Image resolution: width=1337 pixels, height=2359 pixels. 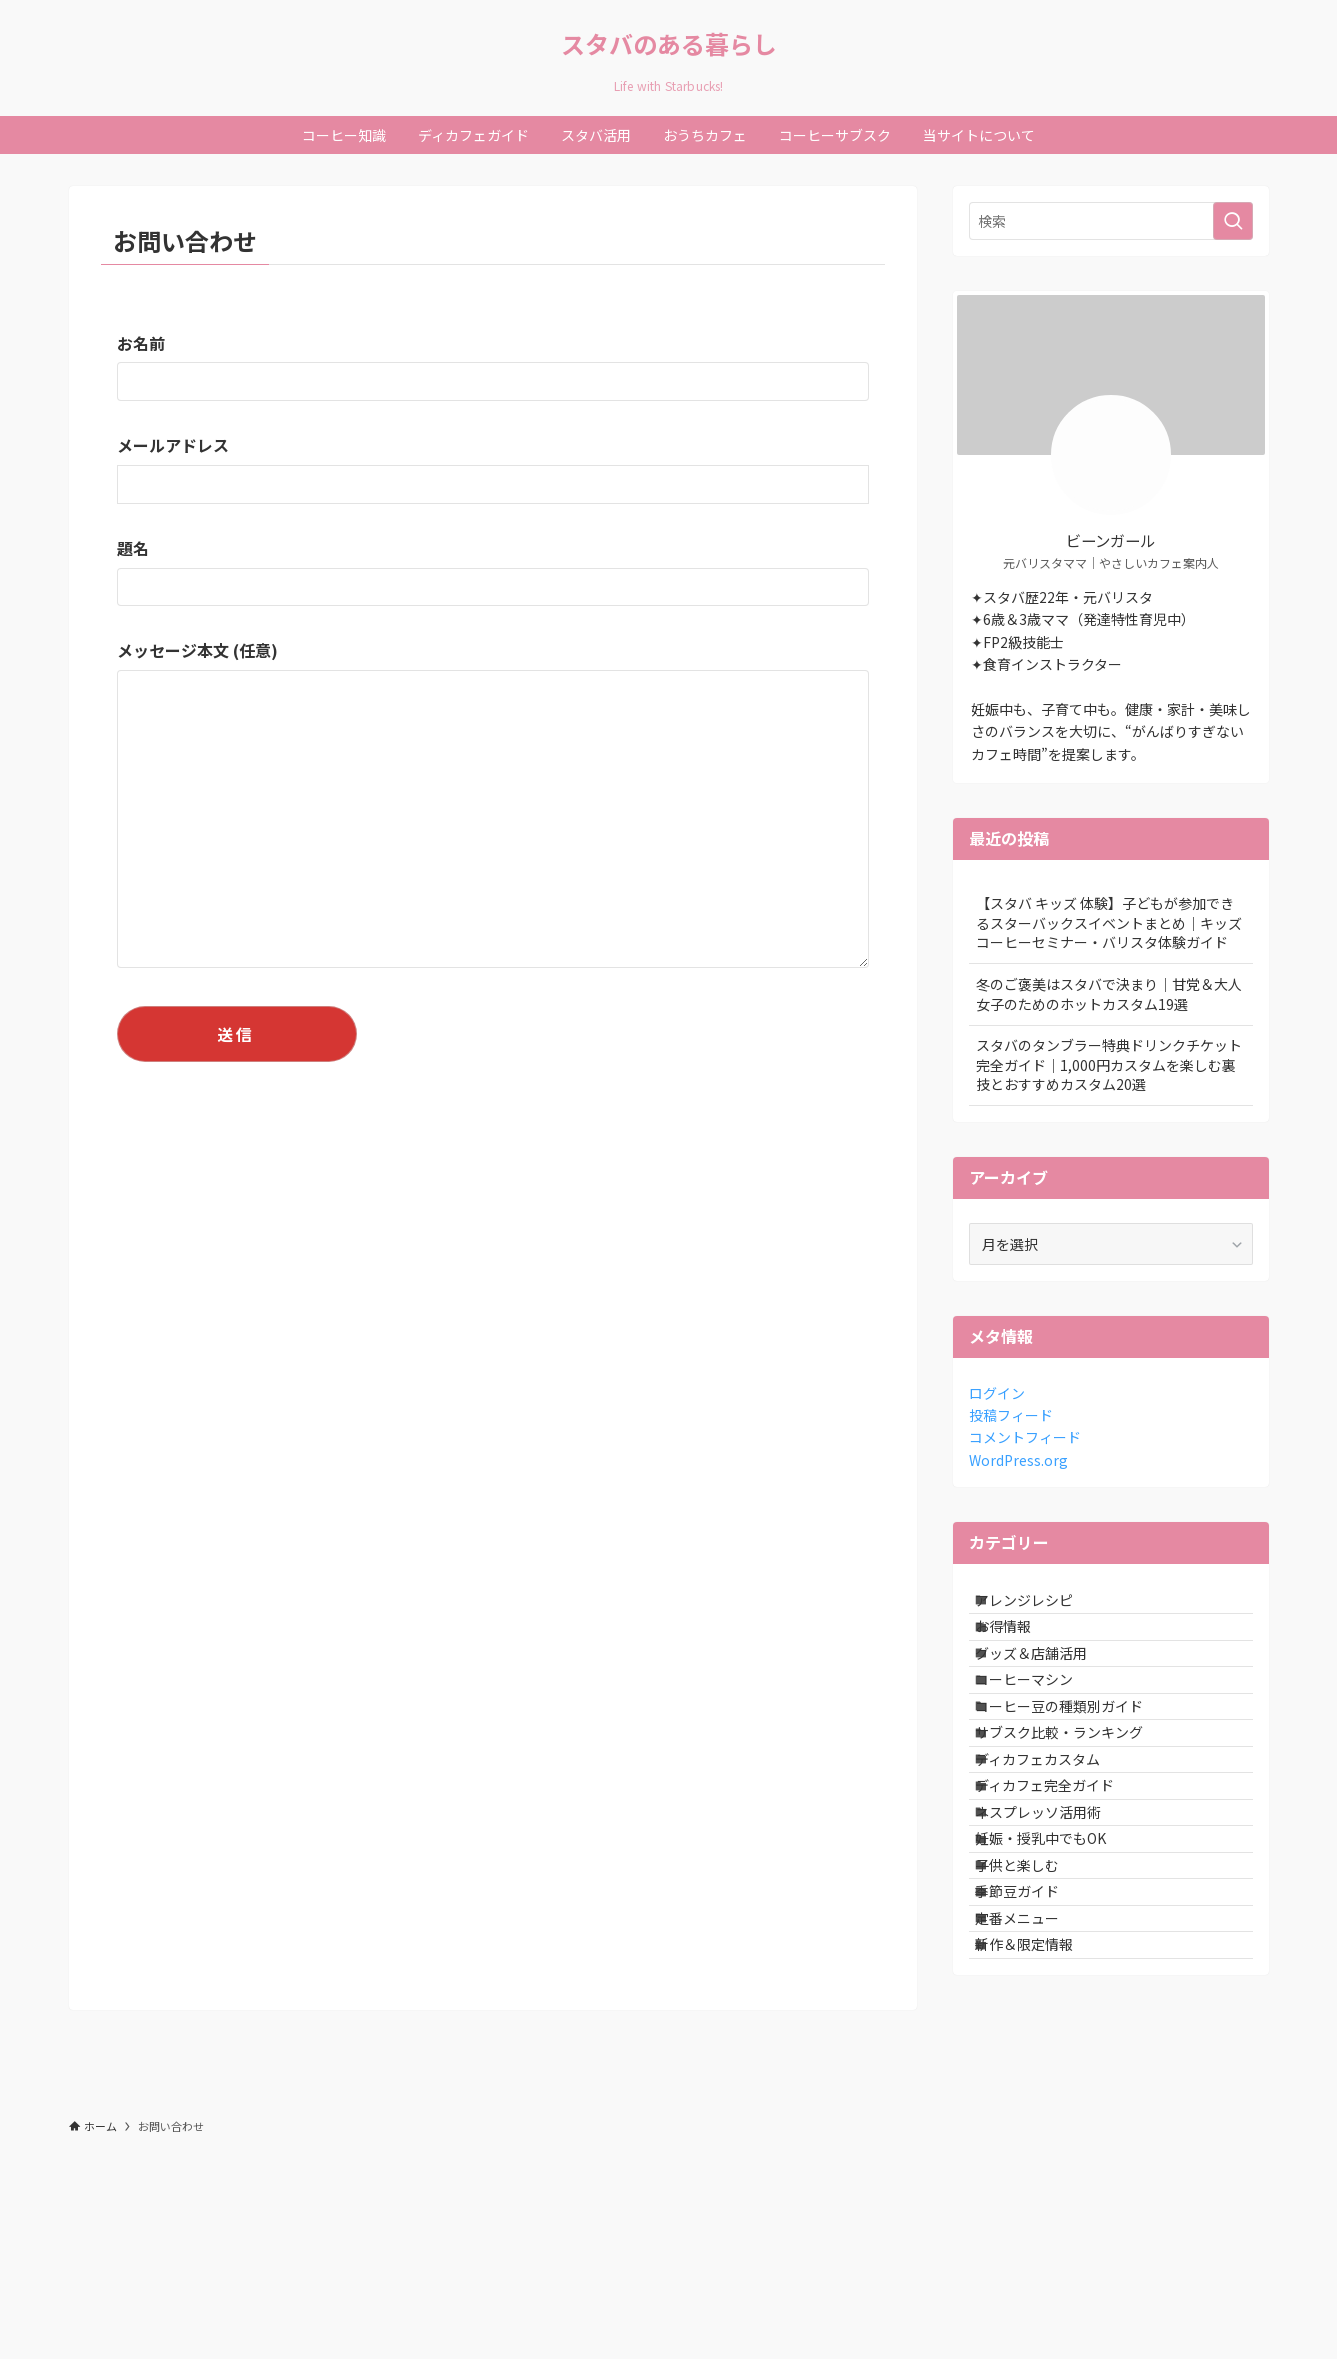 I want to click on アレンジレシピ, so click(x=1042, y=1607).